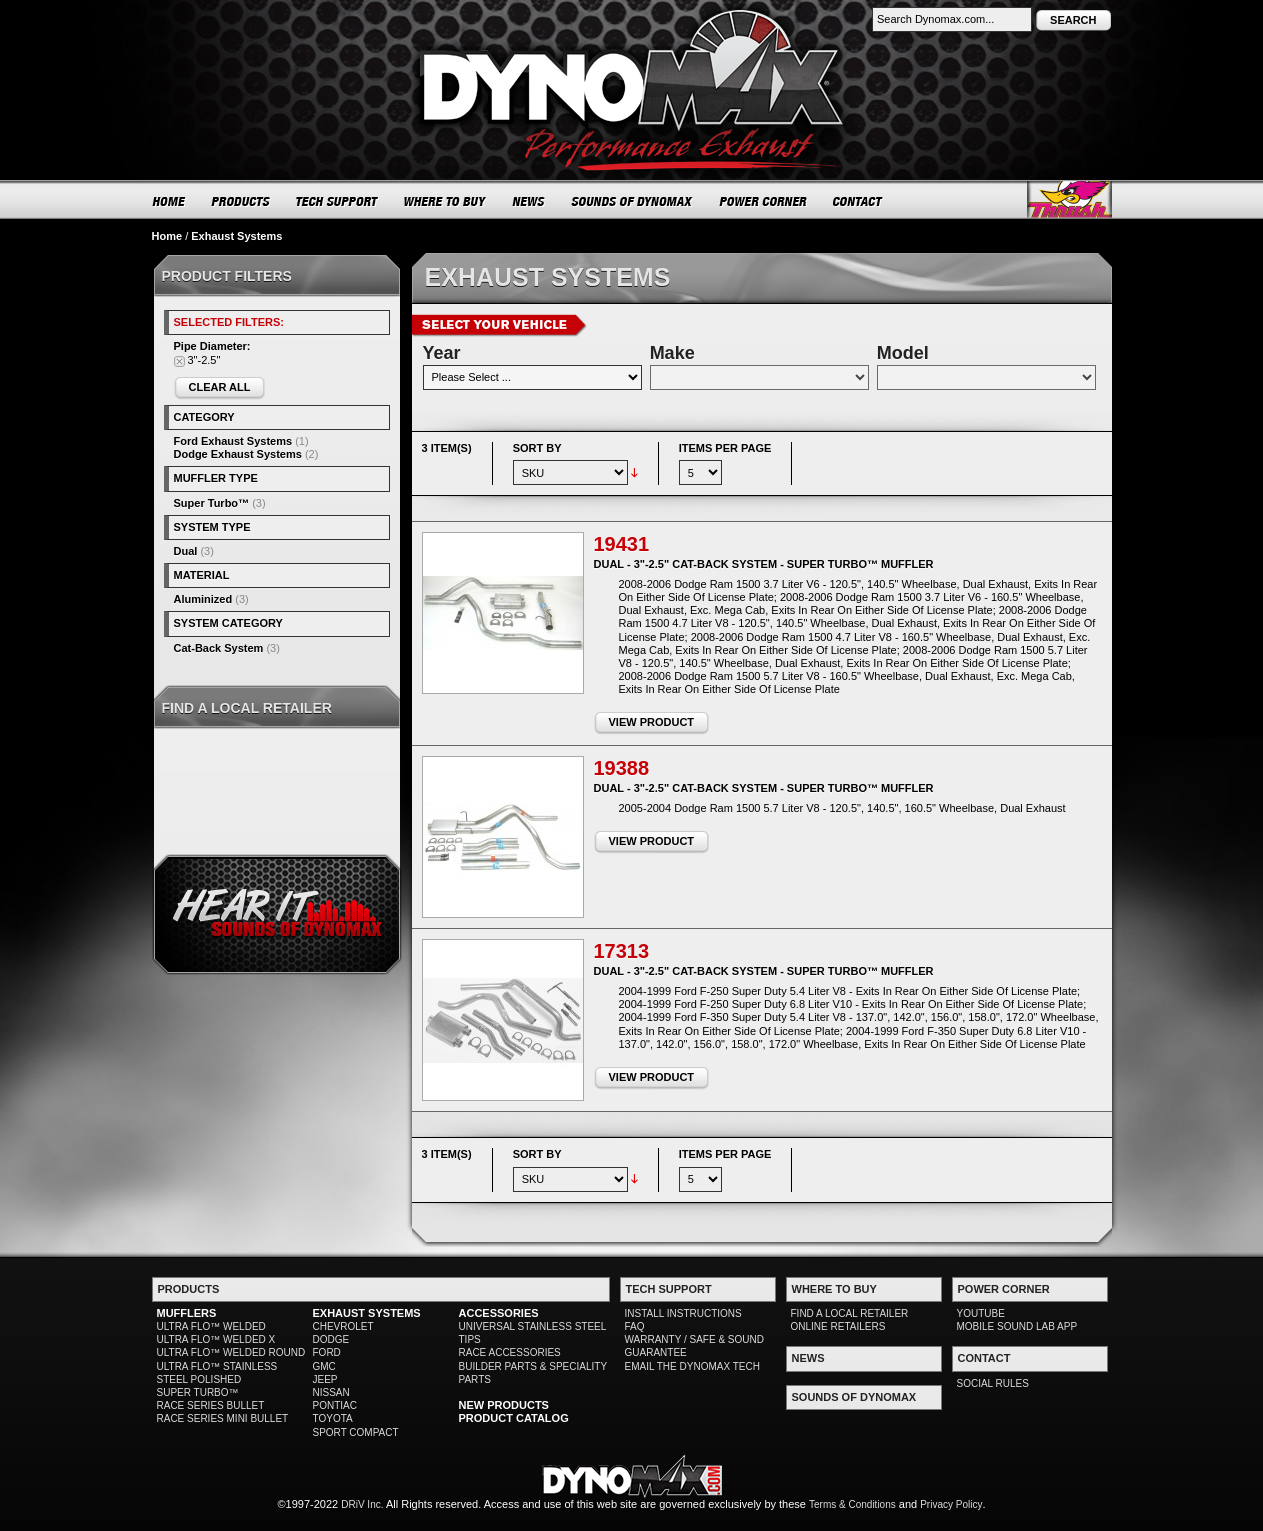  What do you see at coordinates (683, 1313) in the screenshot?
I see `INSTALL INSTRUCTIONS` at bounding box center [683, 1313].